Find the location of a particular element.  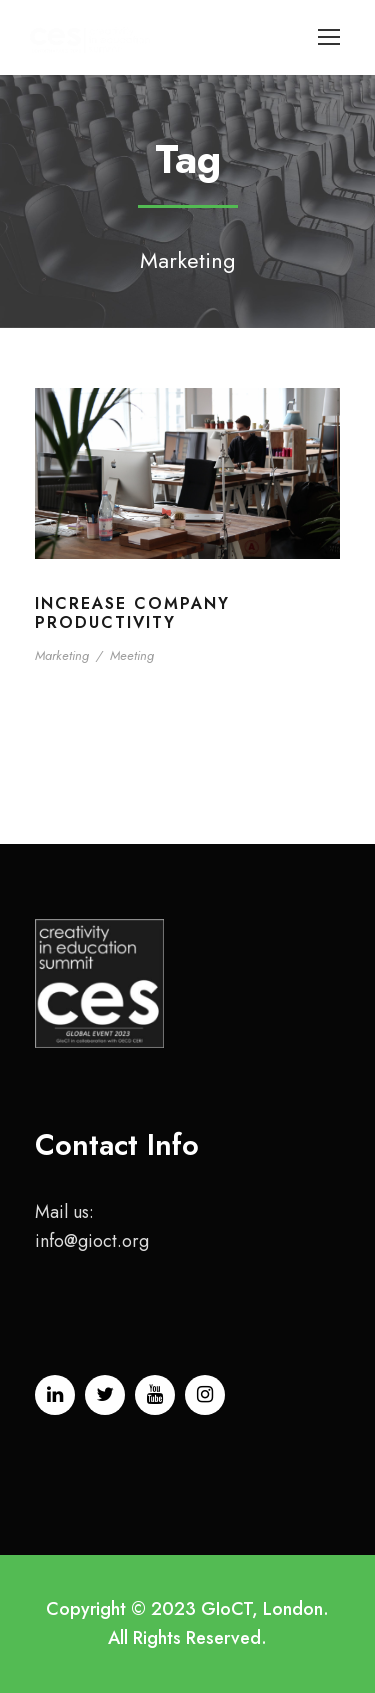

Meeting is located at coordinates (132, 655).